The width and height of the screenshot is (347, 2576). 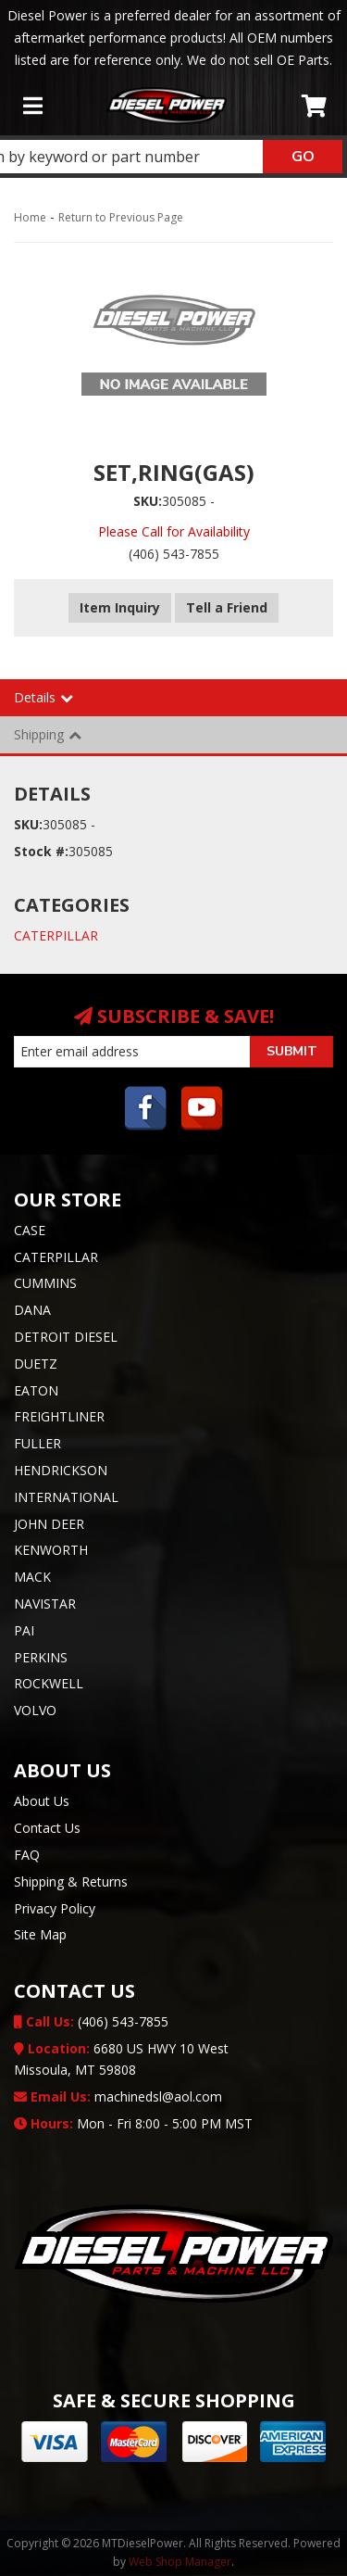 What do you see at coordinates (56, 935) in the screenshot?
I see `CATERPILLAR` at bounding box center [56, 935].